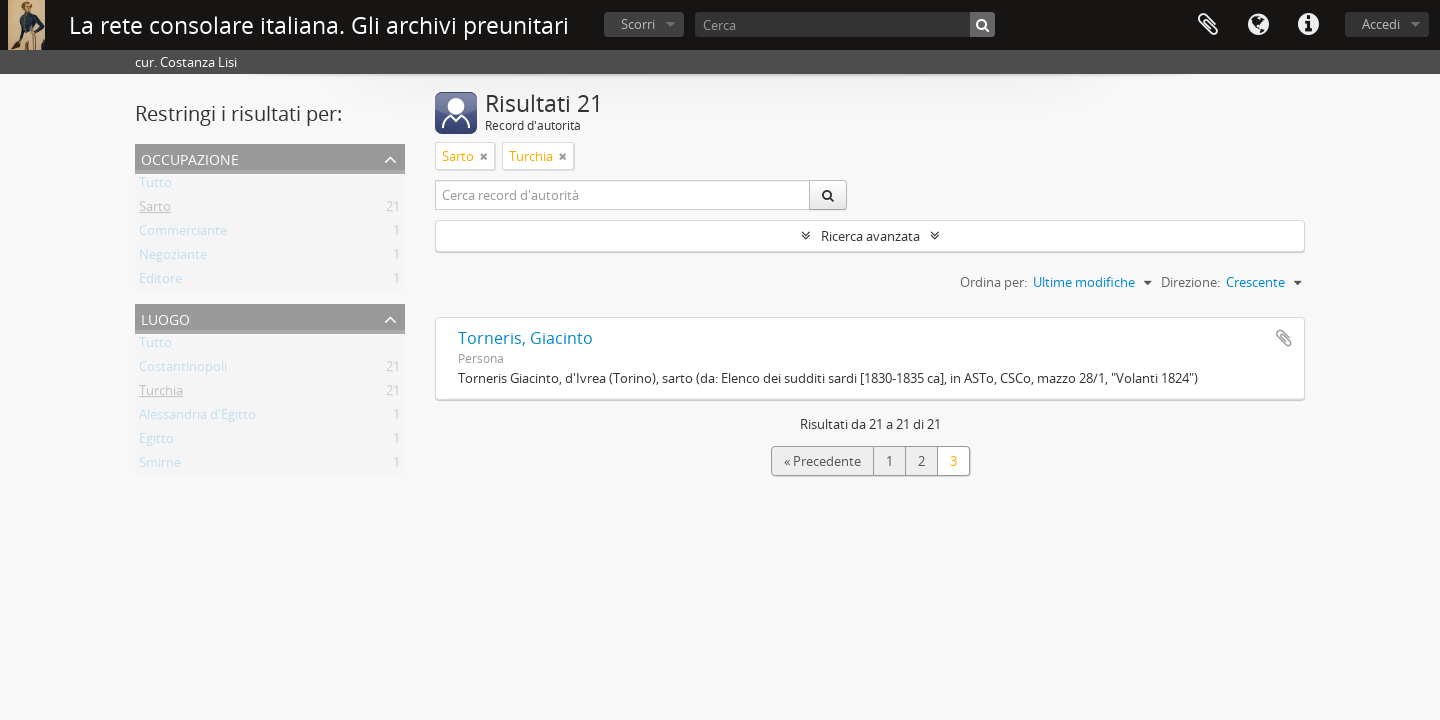 The image size is (1440, 720). What do you see at coordinates (1190, 282) in the screenshot?
I see `Direzione:` at bounding box center [1190, 282].